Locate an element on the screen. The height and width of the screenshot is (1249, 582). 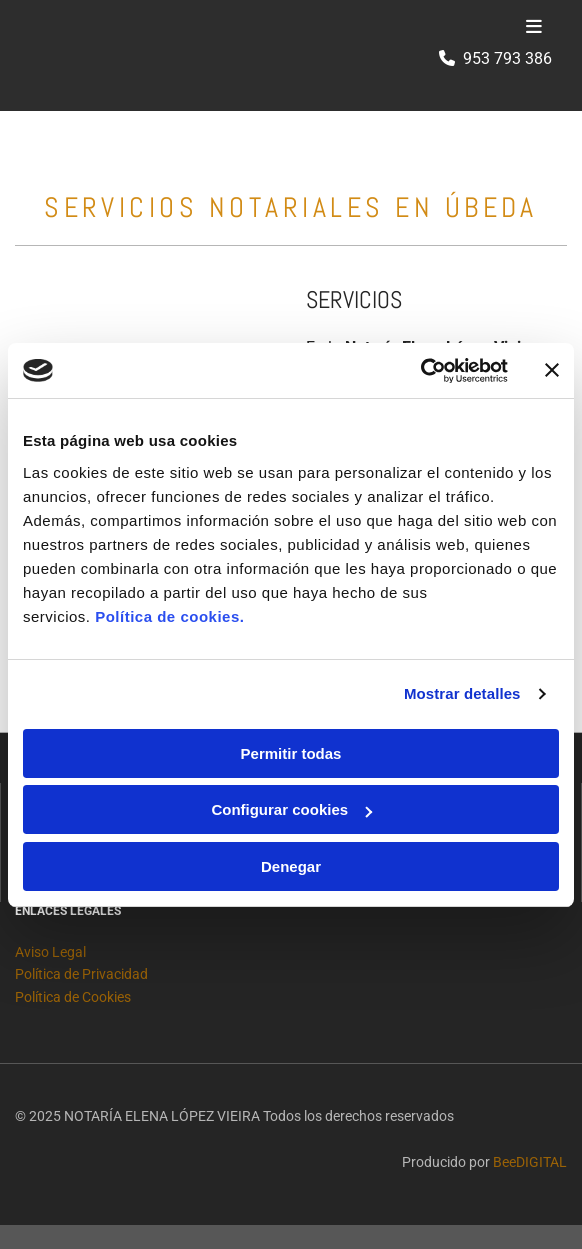
Aviso Legal is located at coordinates (50, 952).